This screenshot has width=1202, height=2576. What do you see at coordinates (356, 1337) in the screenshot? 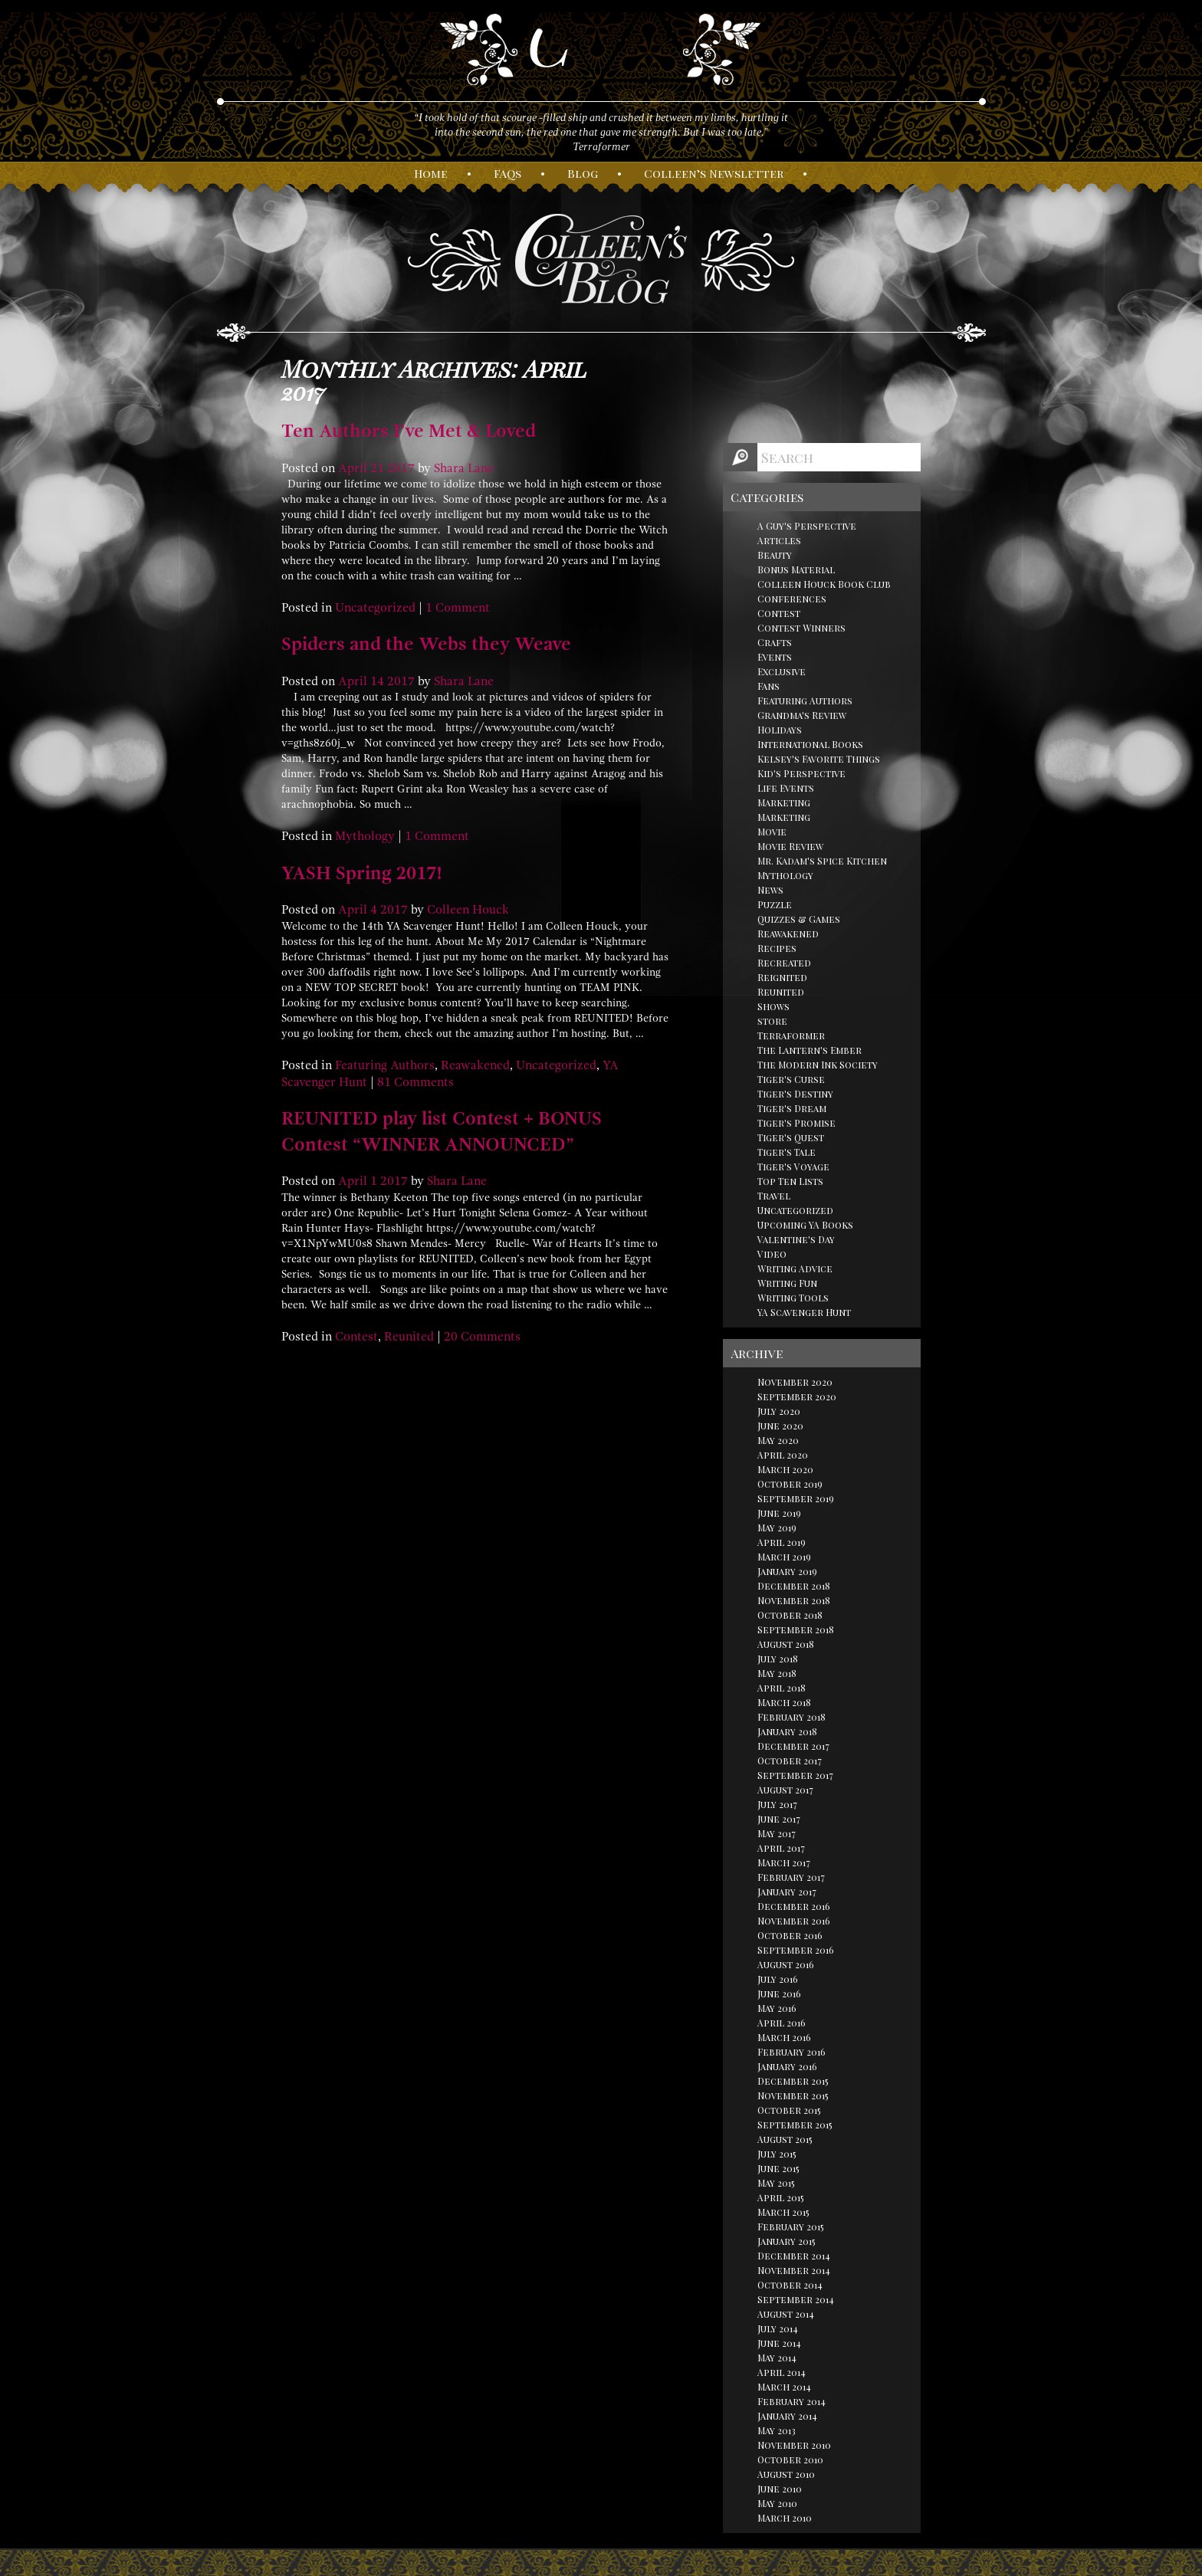
I see `Contest` at bounding box center [356, 1337].